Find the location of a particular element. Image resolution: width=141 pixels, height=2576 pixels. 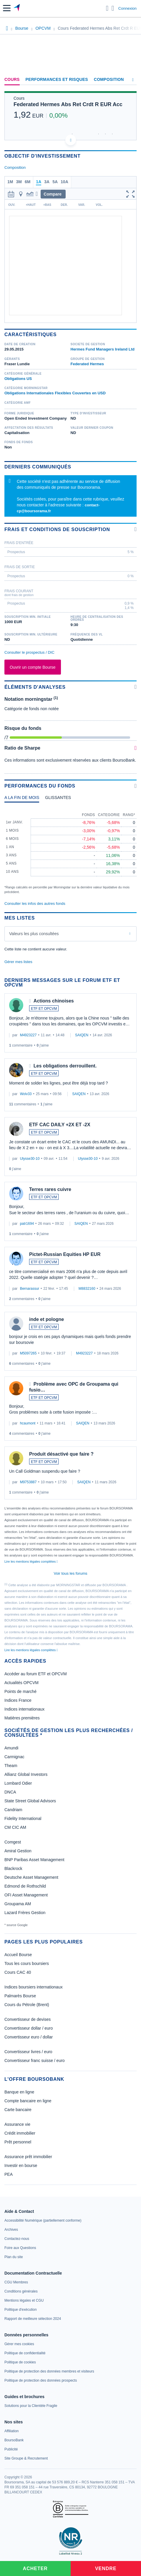

DNCA is located at coordinates (10, 1792).